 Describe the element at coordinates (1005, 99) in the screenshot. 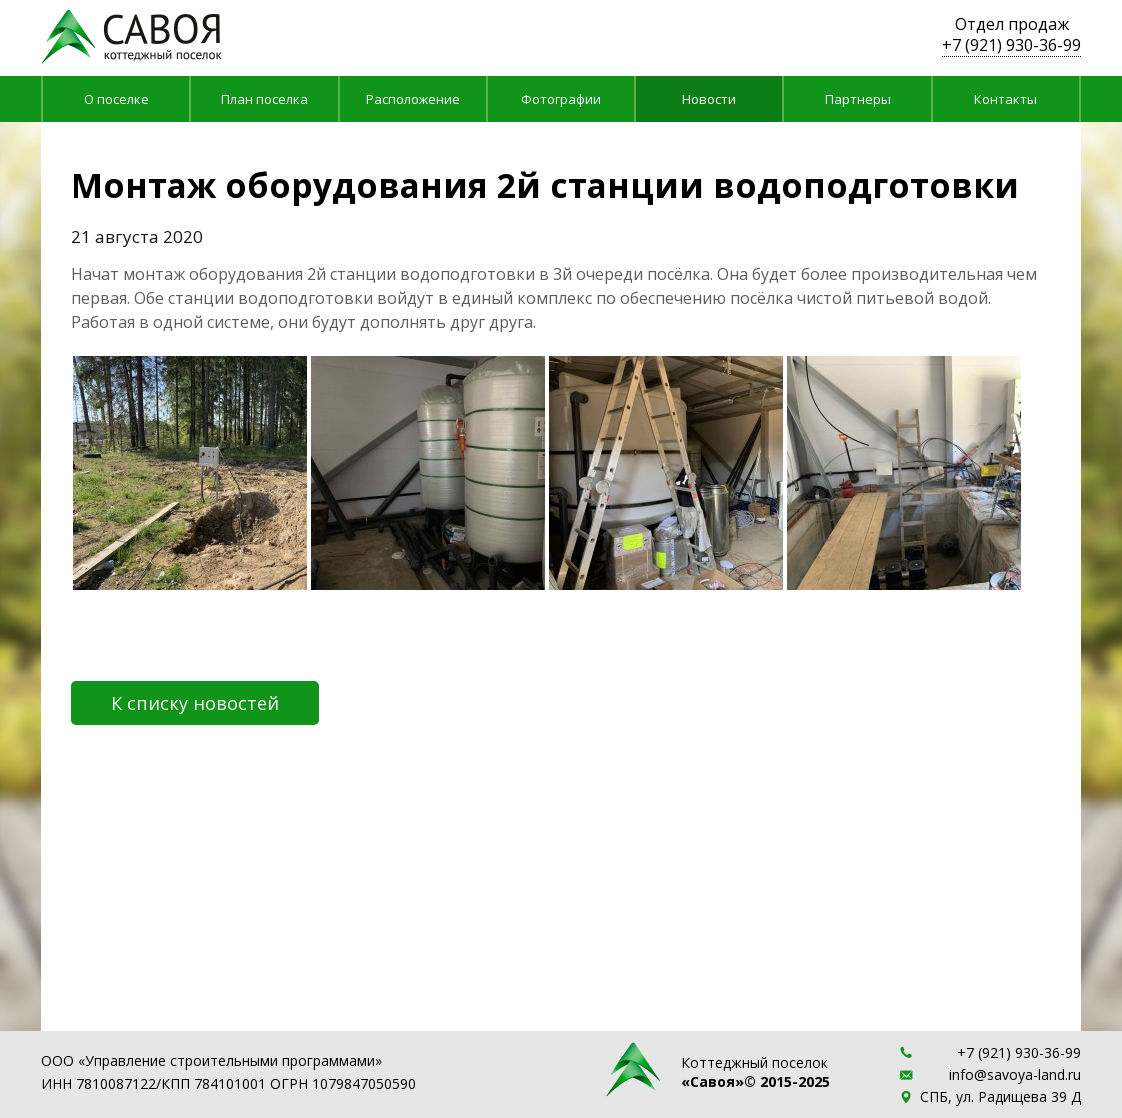

I see `Контакты` at that location.